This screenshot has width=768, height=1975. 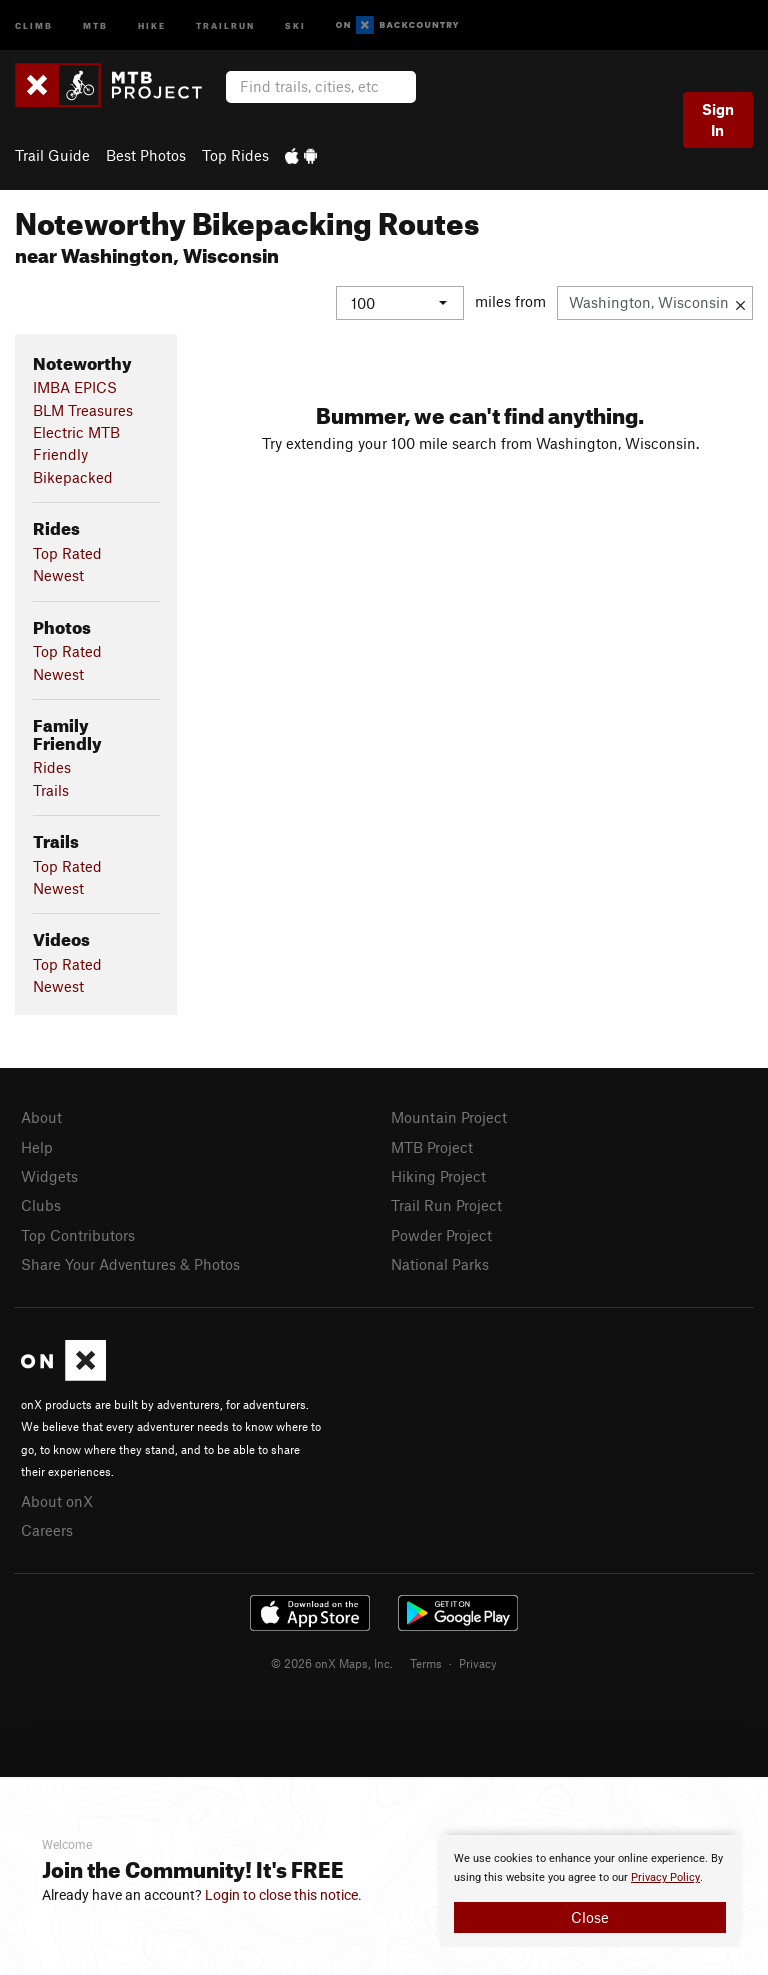 I want to click on [document], so click(x=590, y=1891).